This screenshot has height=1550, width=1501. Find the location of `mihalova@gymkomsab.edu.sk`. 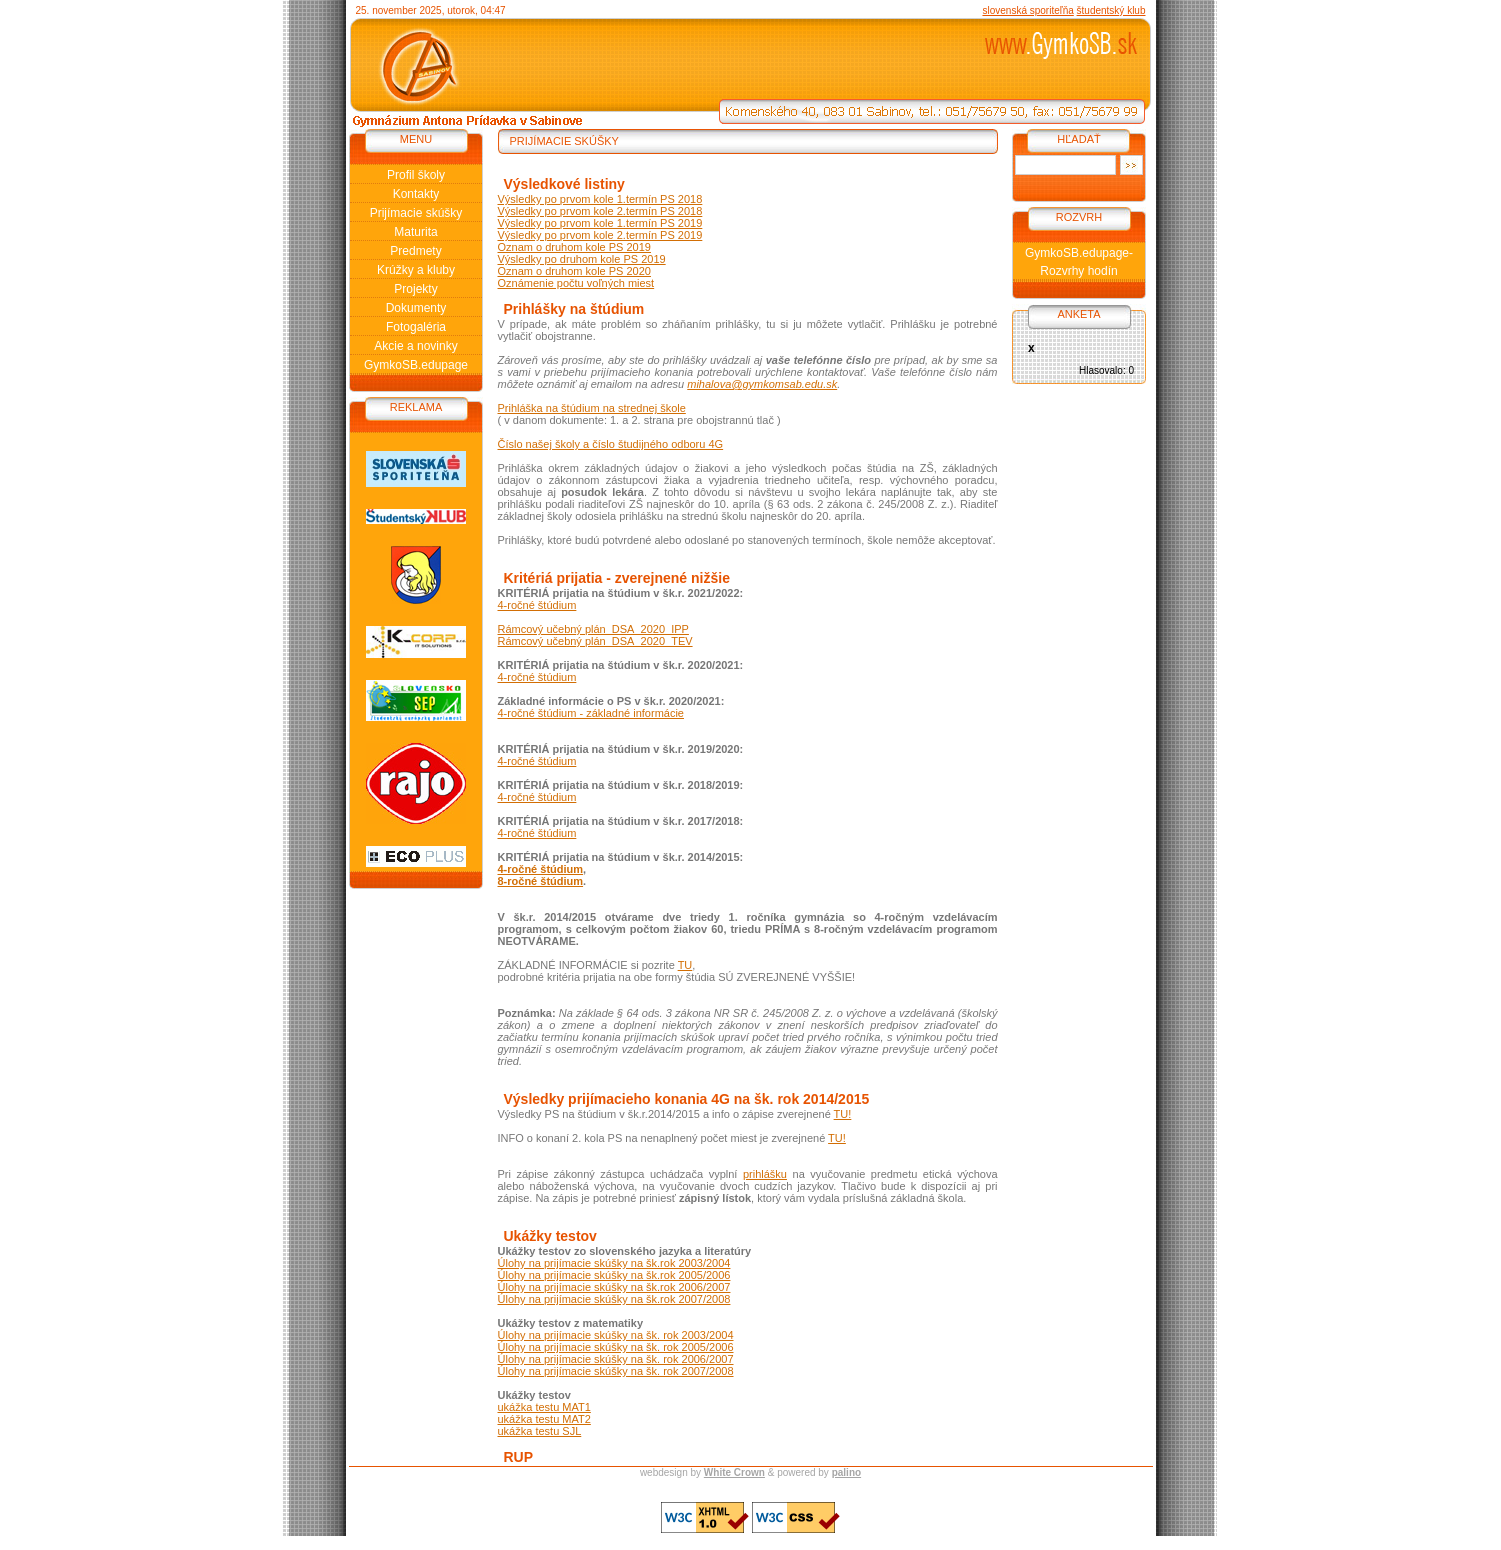

mihalova@gymkomsab.edu.sk is located at coordinates (762, 384).